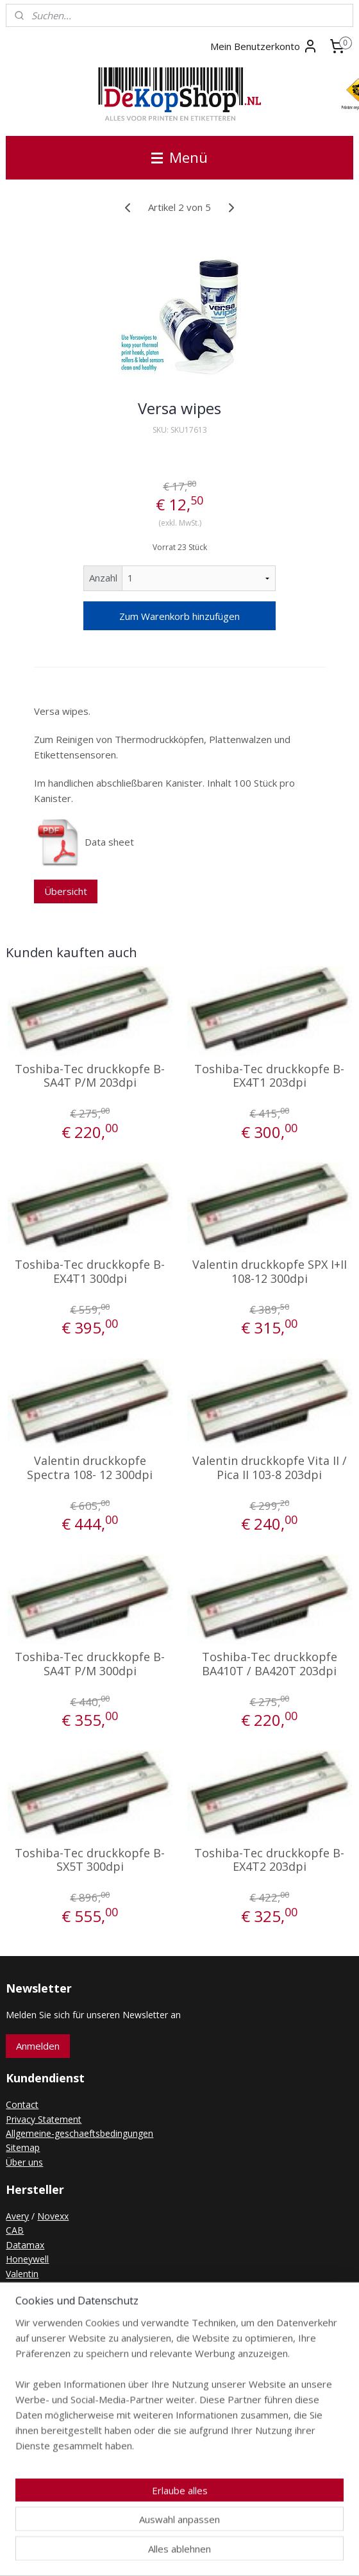 This screenshot has width=359, height=2576. Describe the element at coordinates (90, 1860) in the screenshot. I see `Toshiba-Tec druckkopfe B-SX5T 300dpi` at that location.